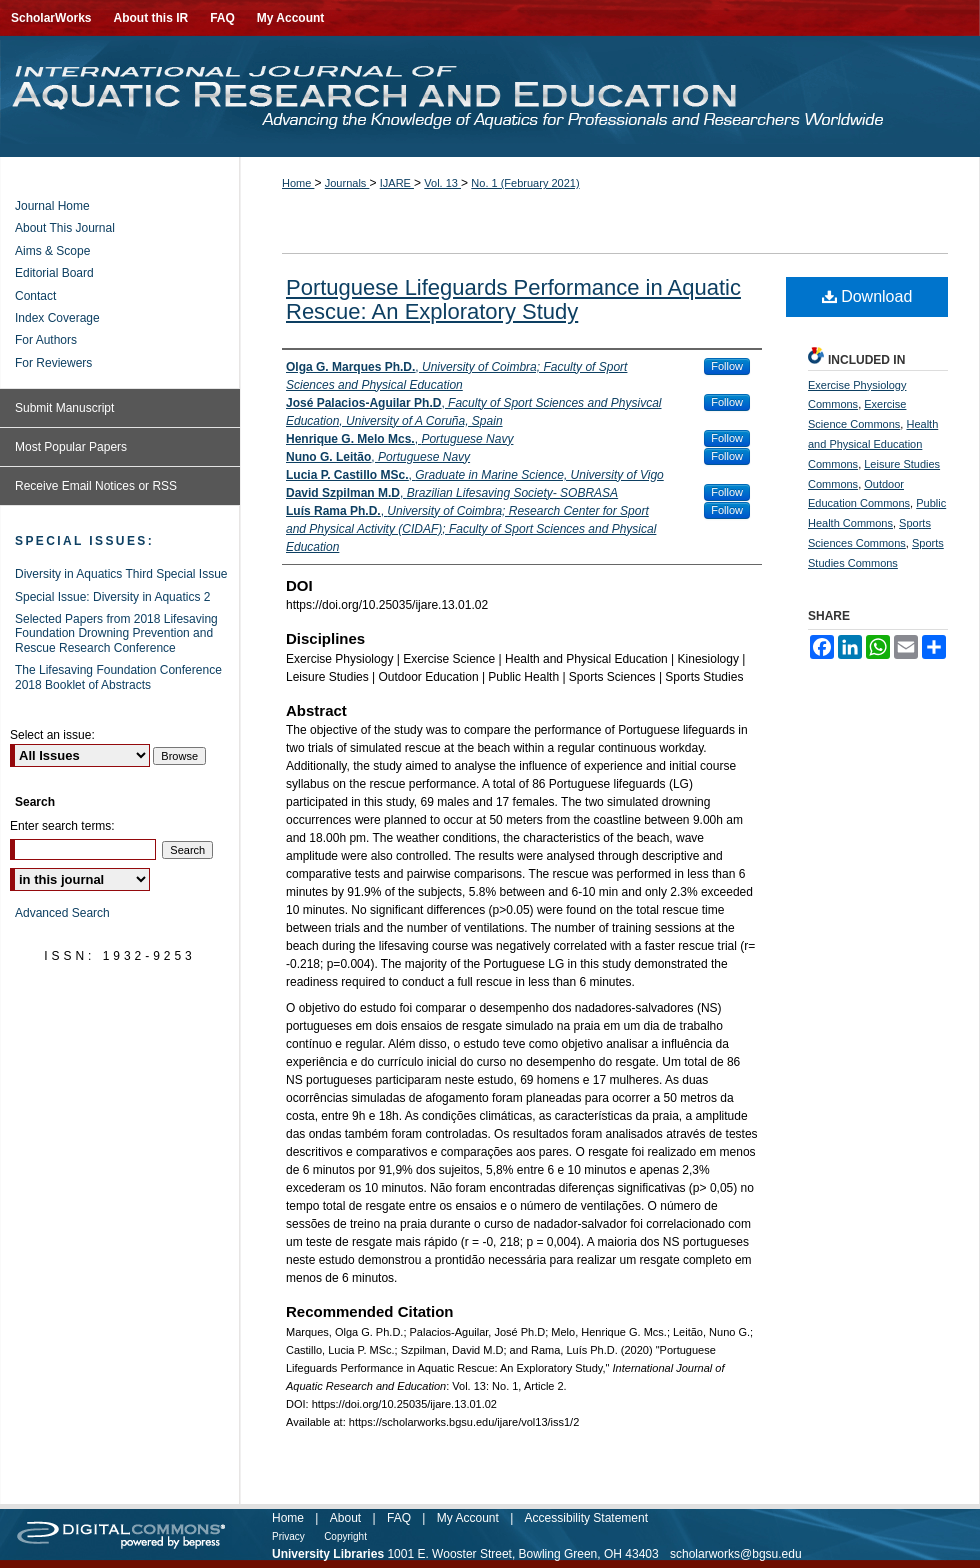 Image resolution: width=980 pixels, height=1568 pixels. I want to click on For Authors, so click(46, 340).